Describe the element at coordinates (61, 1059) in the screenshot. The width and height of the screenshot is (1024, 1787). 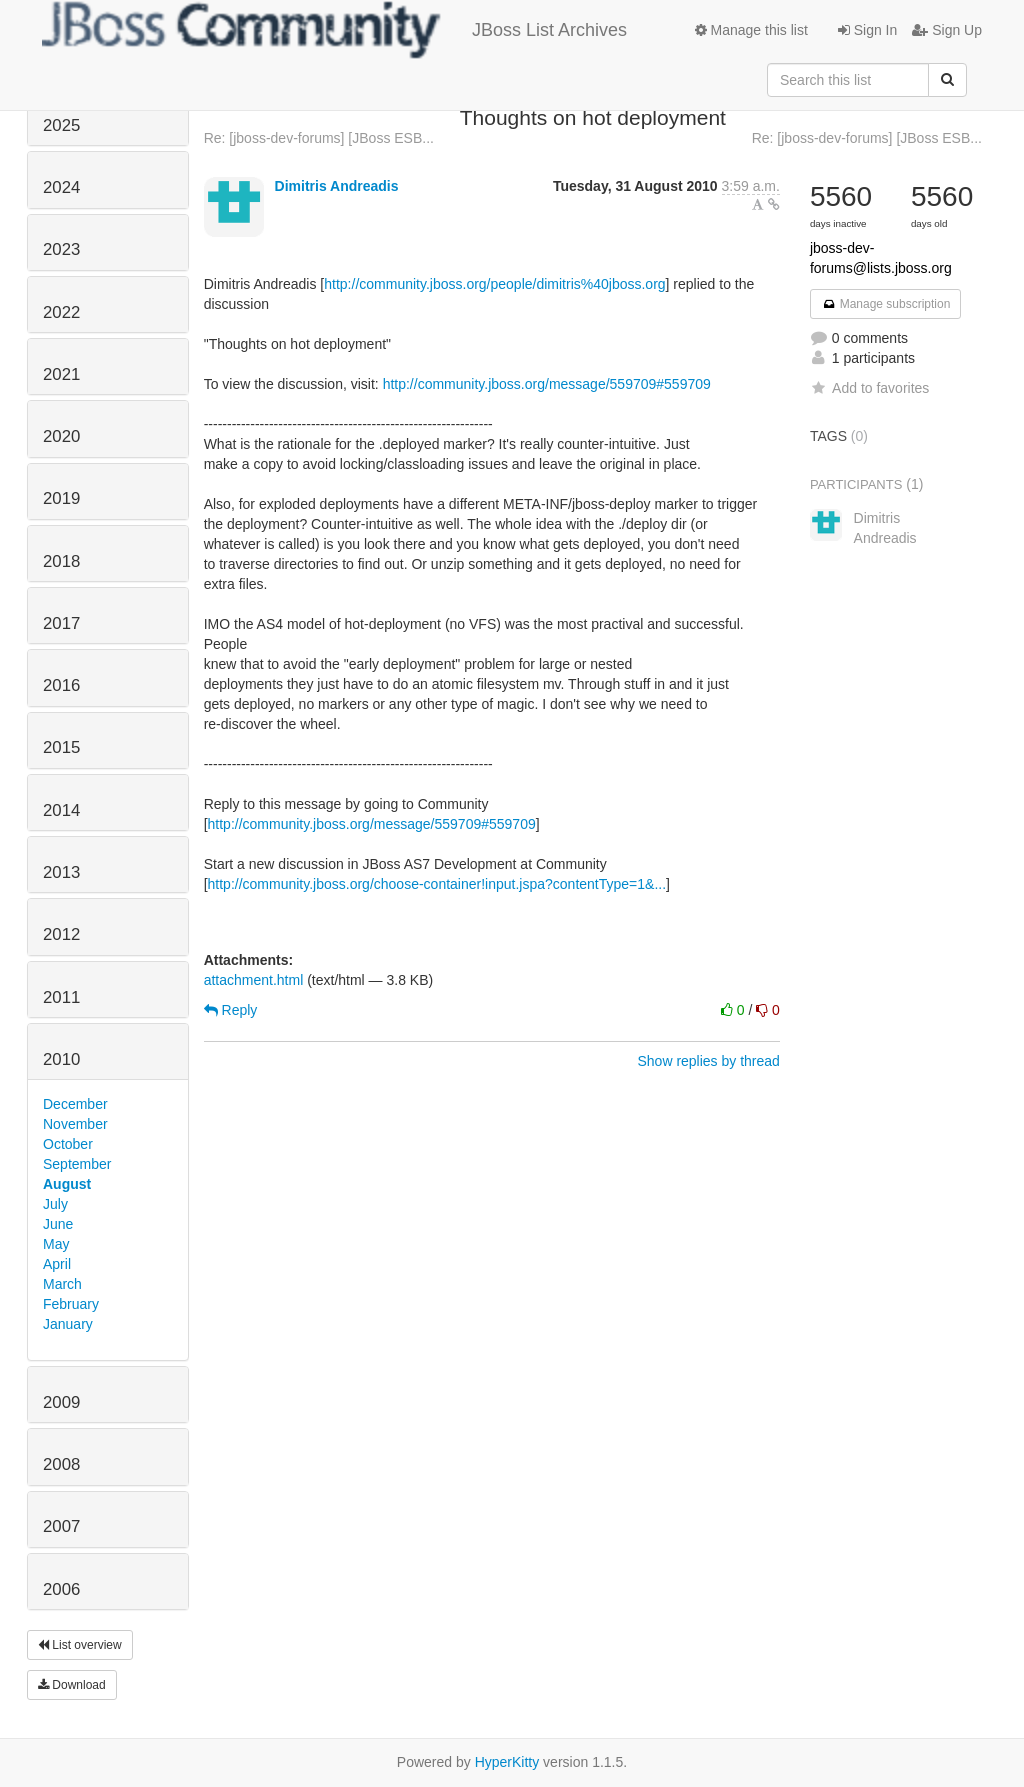
I see `2010` at that location.